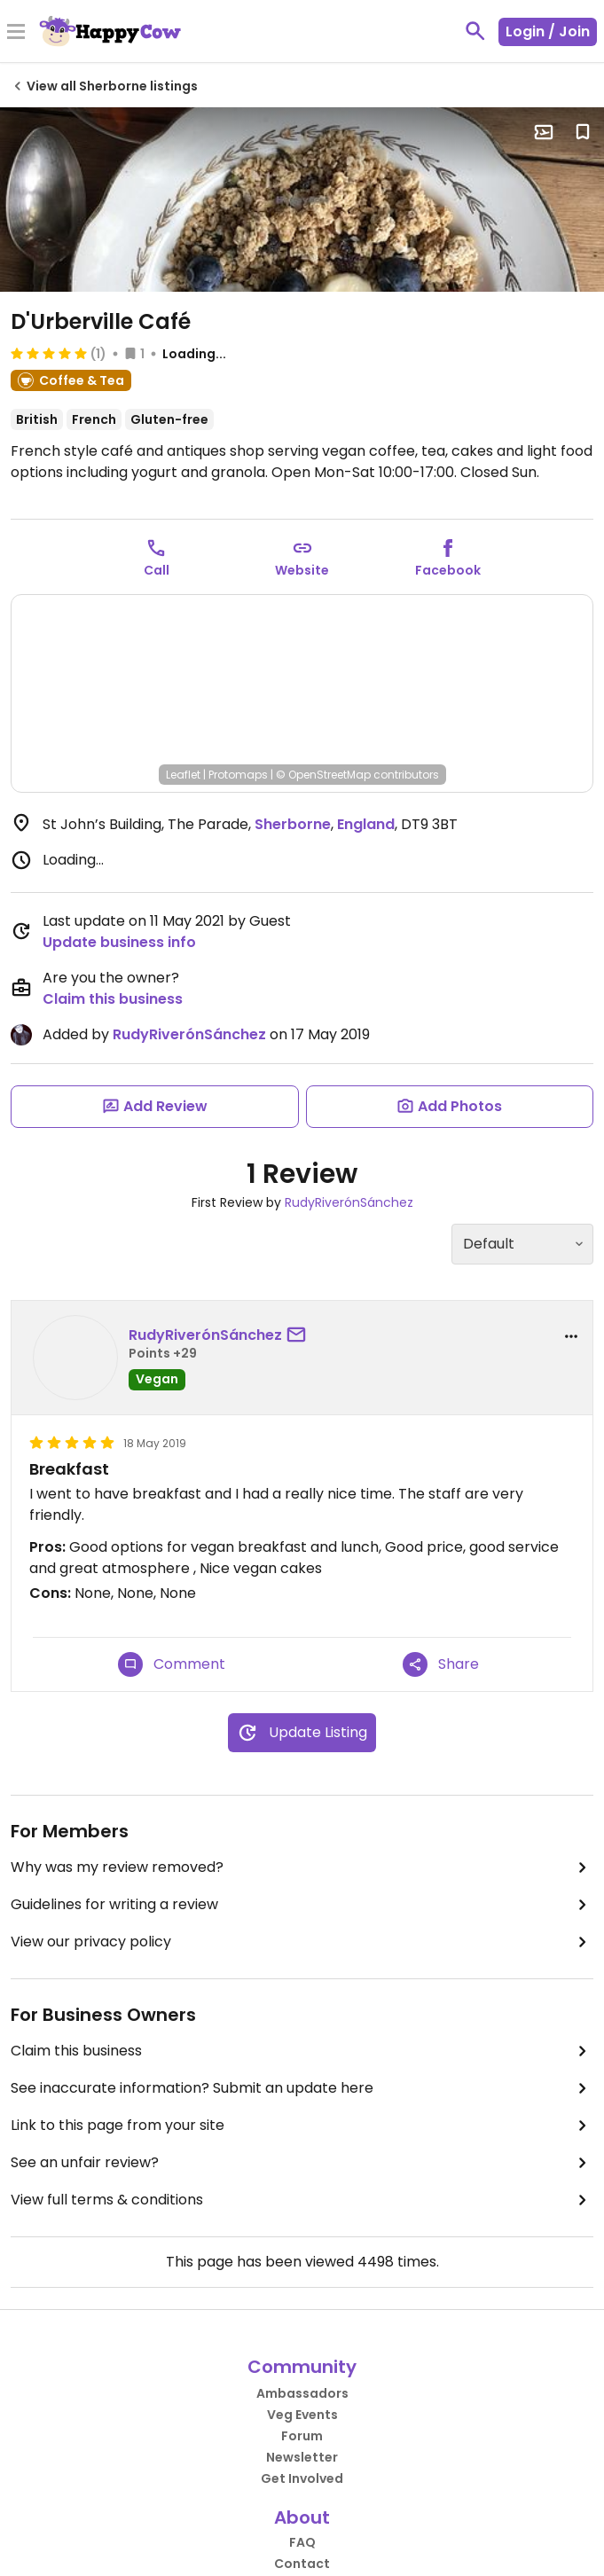 The image size is (604, 2576). What do you see at coordinates (448, 570) in the screenshot?
I see `Facebook` at bounding box center [448, 570].